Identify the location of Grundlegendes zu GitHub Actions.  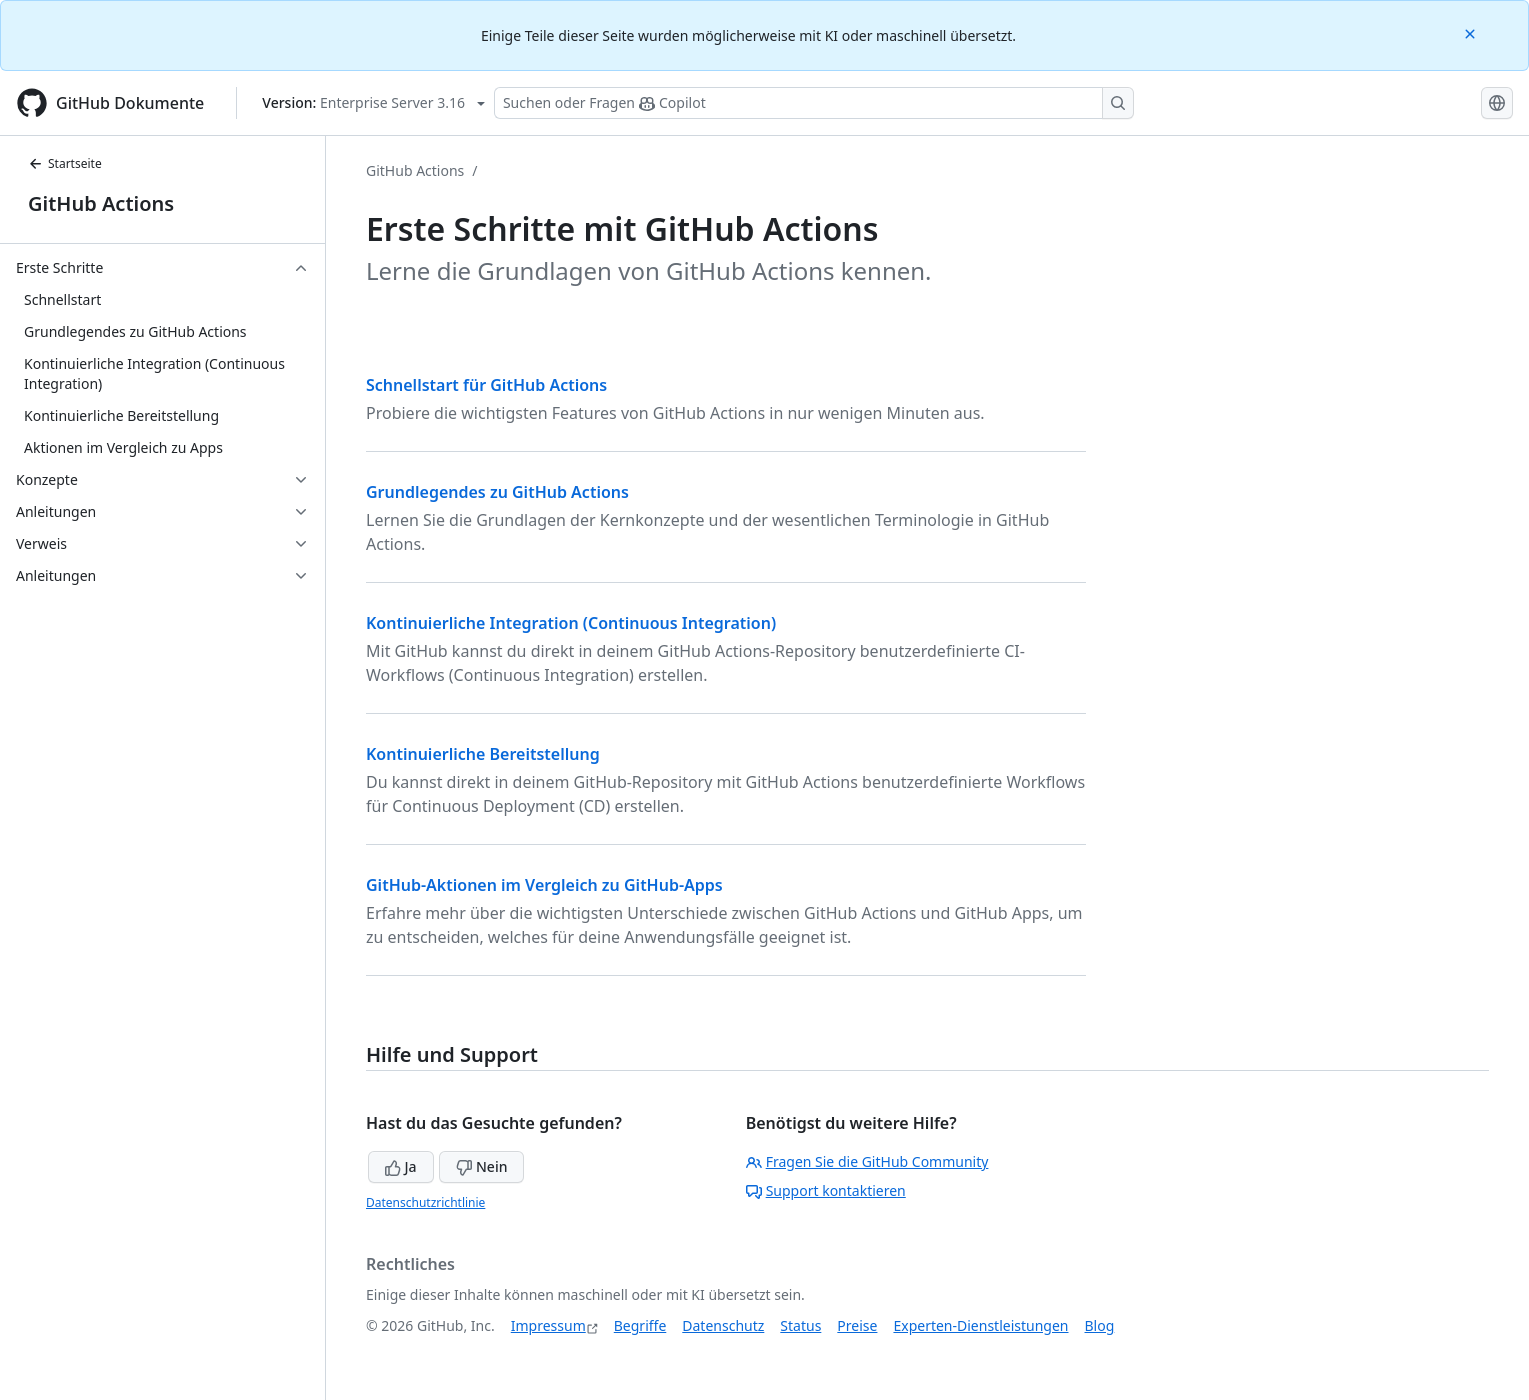
(497, 492).